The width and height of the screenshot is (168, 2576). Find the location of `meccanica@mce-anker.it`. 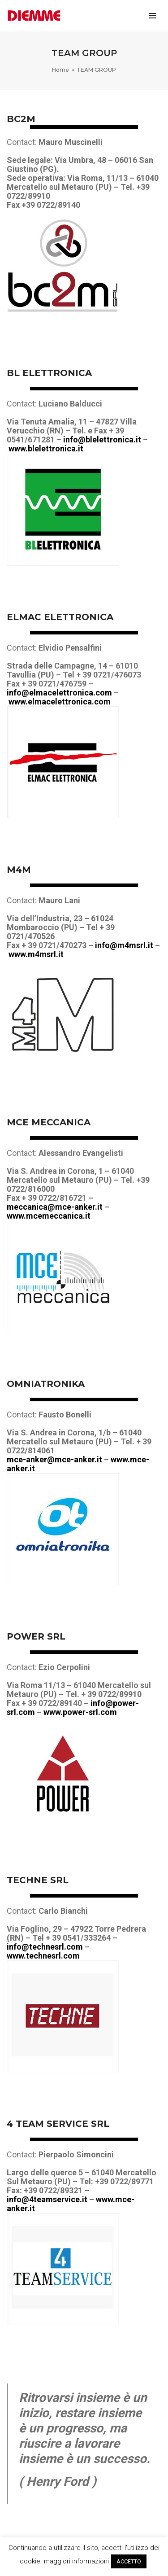

meccanica@mce-anker.it is located at coordinates (55, 1206).